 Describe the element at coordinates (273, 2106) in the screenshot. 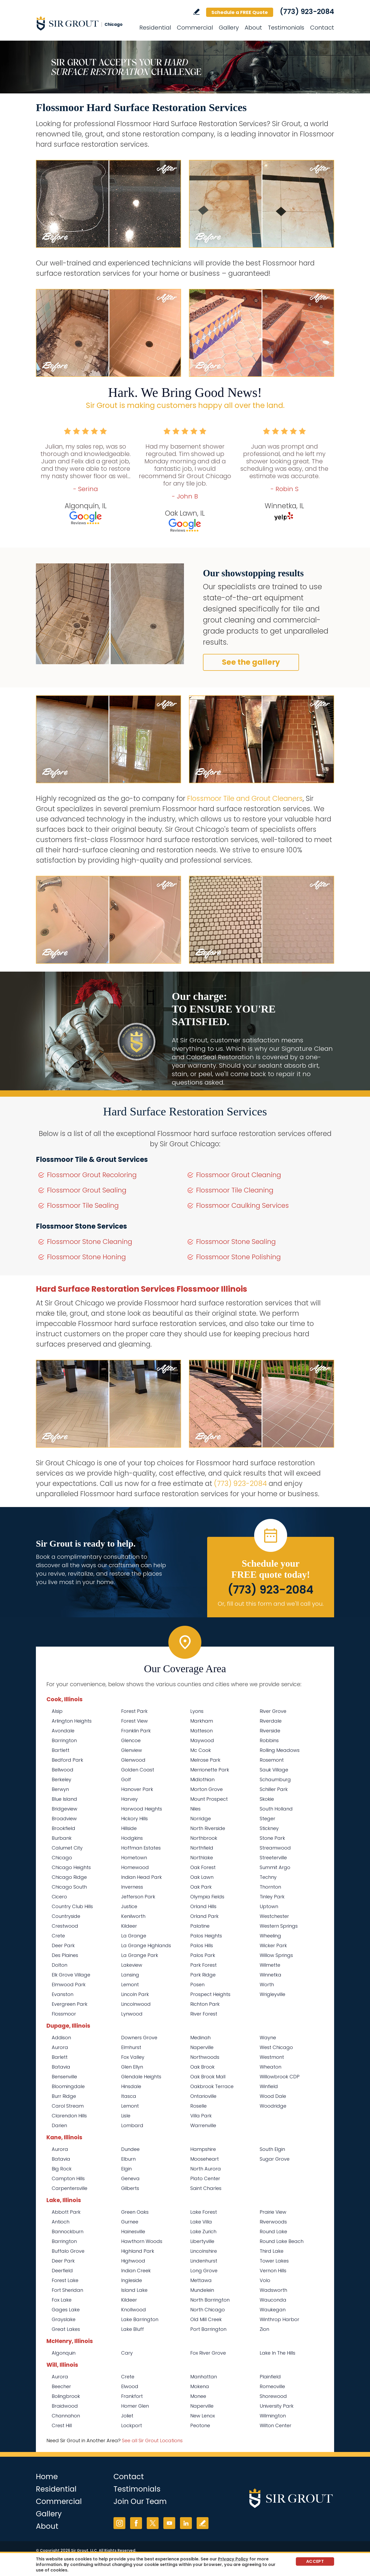

I see `Woodridge` at that location.